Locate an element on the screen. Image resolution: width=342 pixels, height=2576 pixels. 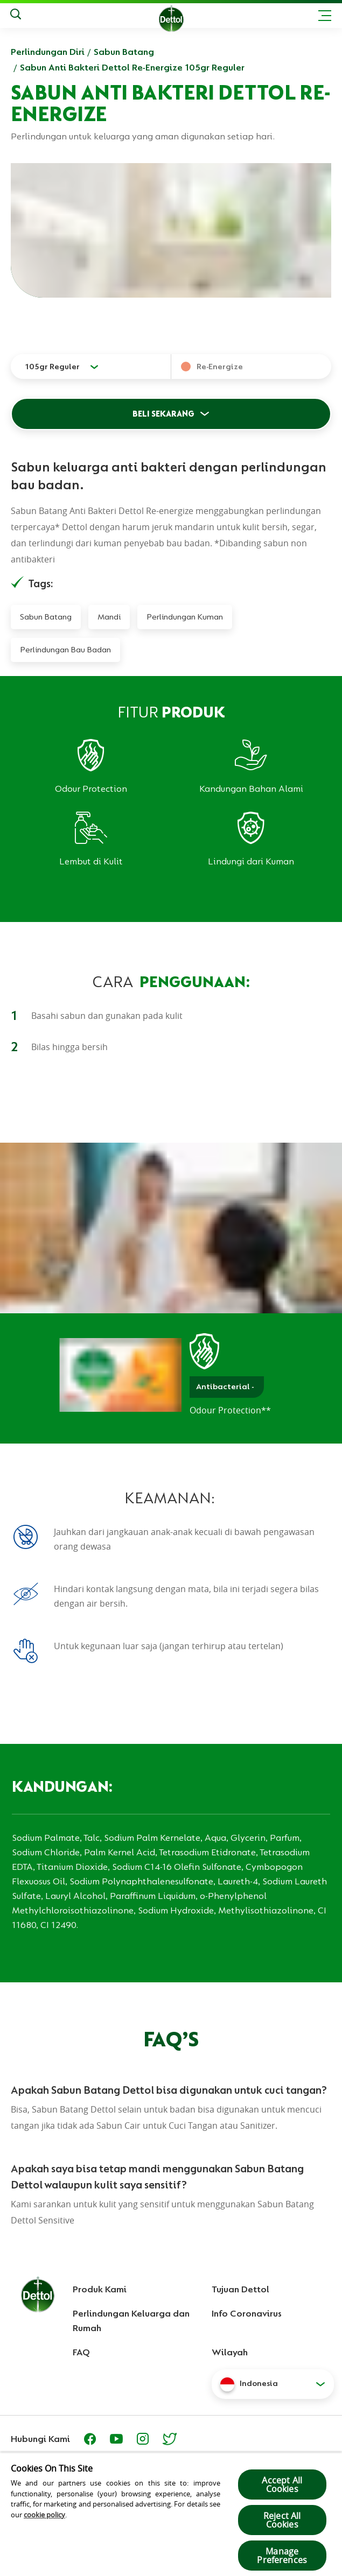
Mandi is located at coordinates (109, 617).